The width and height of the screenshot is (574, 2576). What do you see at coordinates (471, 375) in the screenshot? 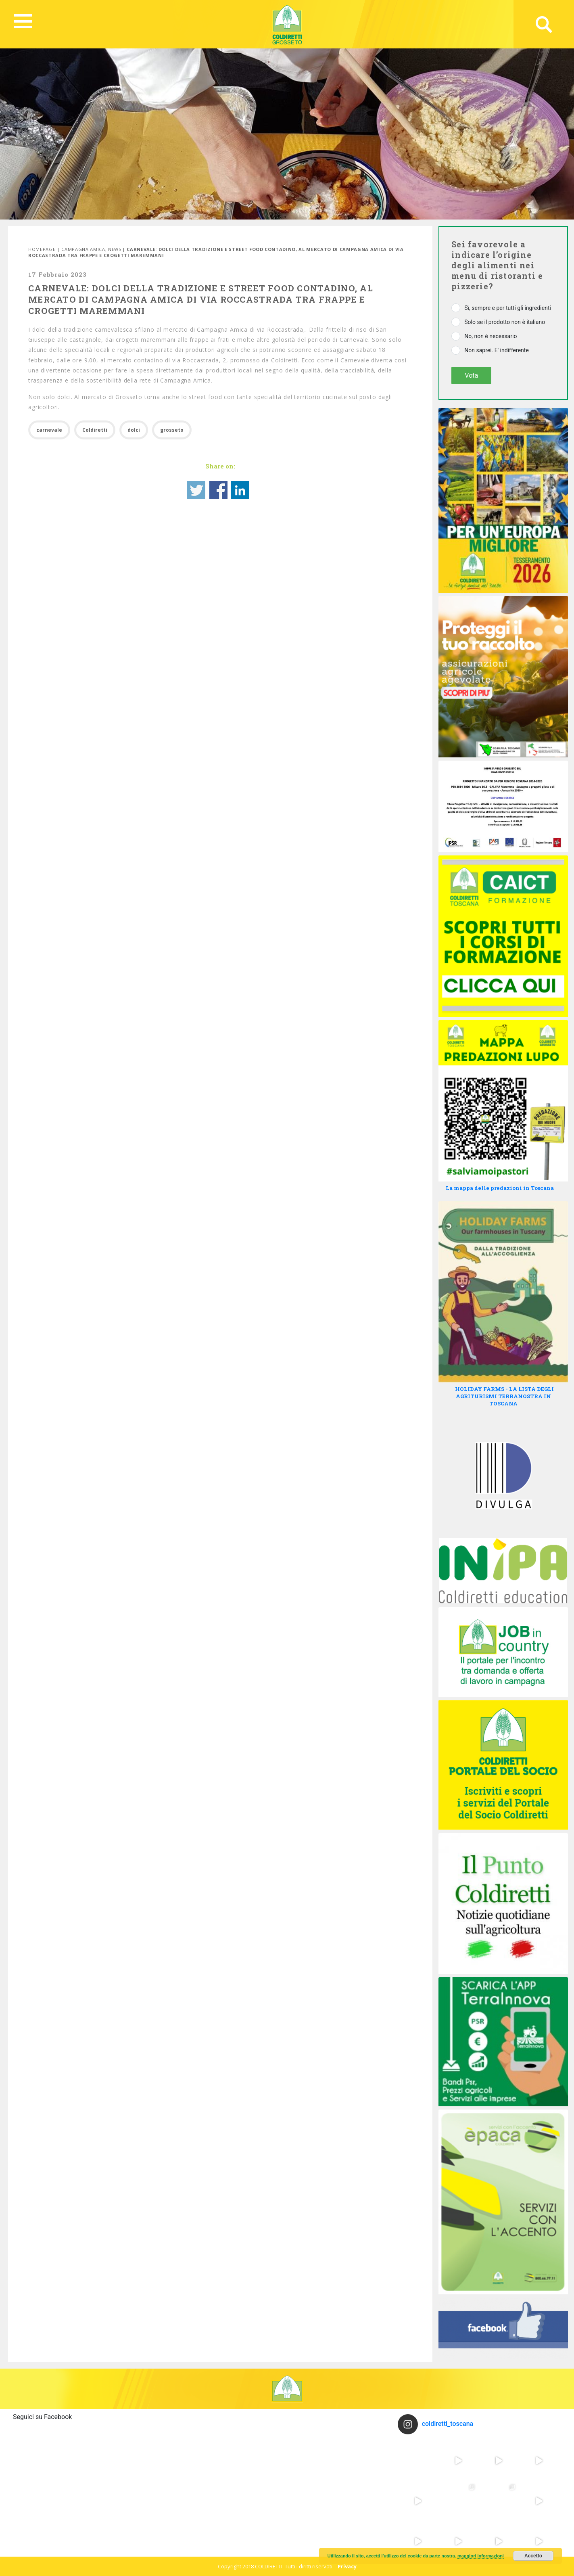
I see `Vota` at bounding box center [471, 375].